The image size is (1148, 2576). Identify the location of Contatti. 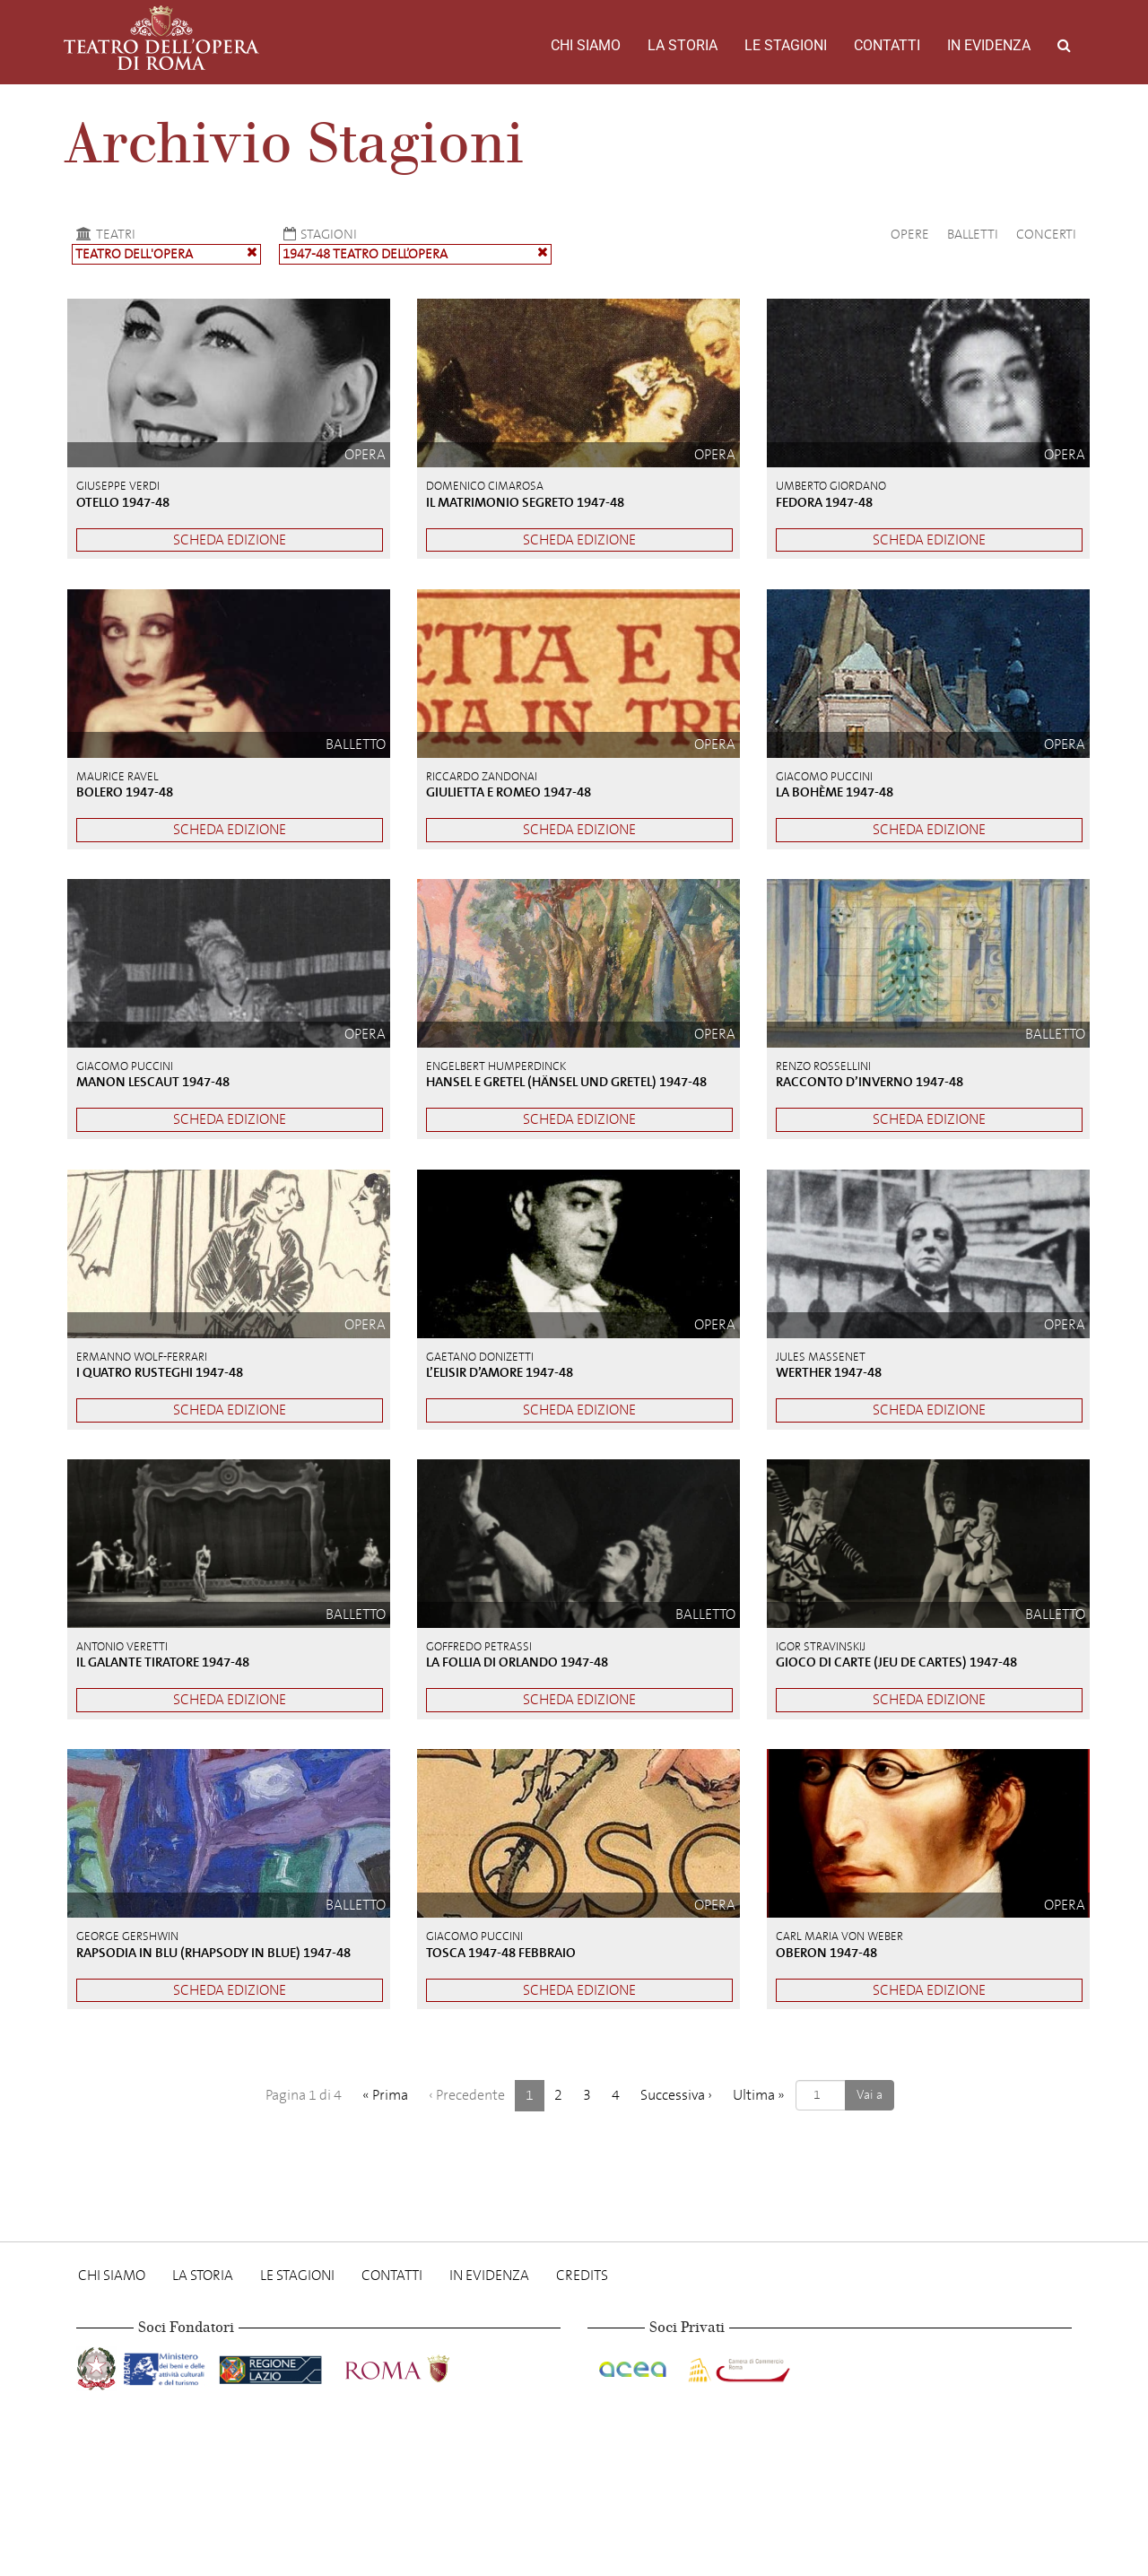
(887, 45).